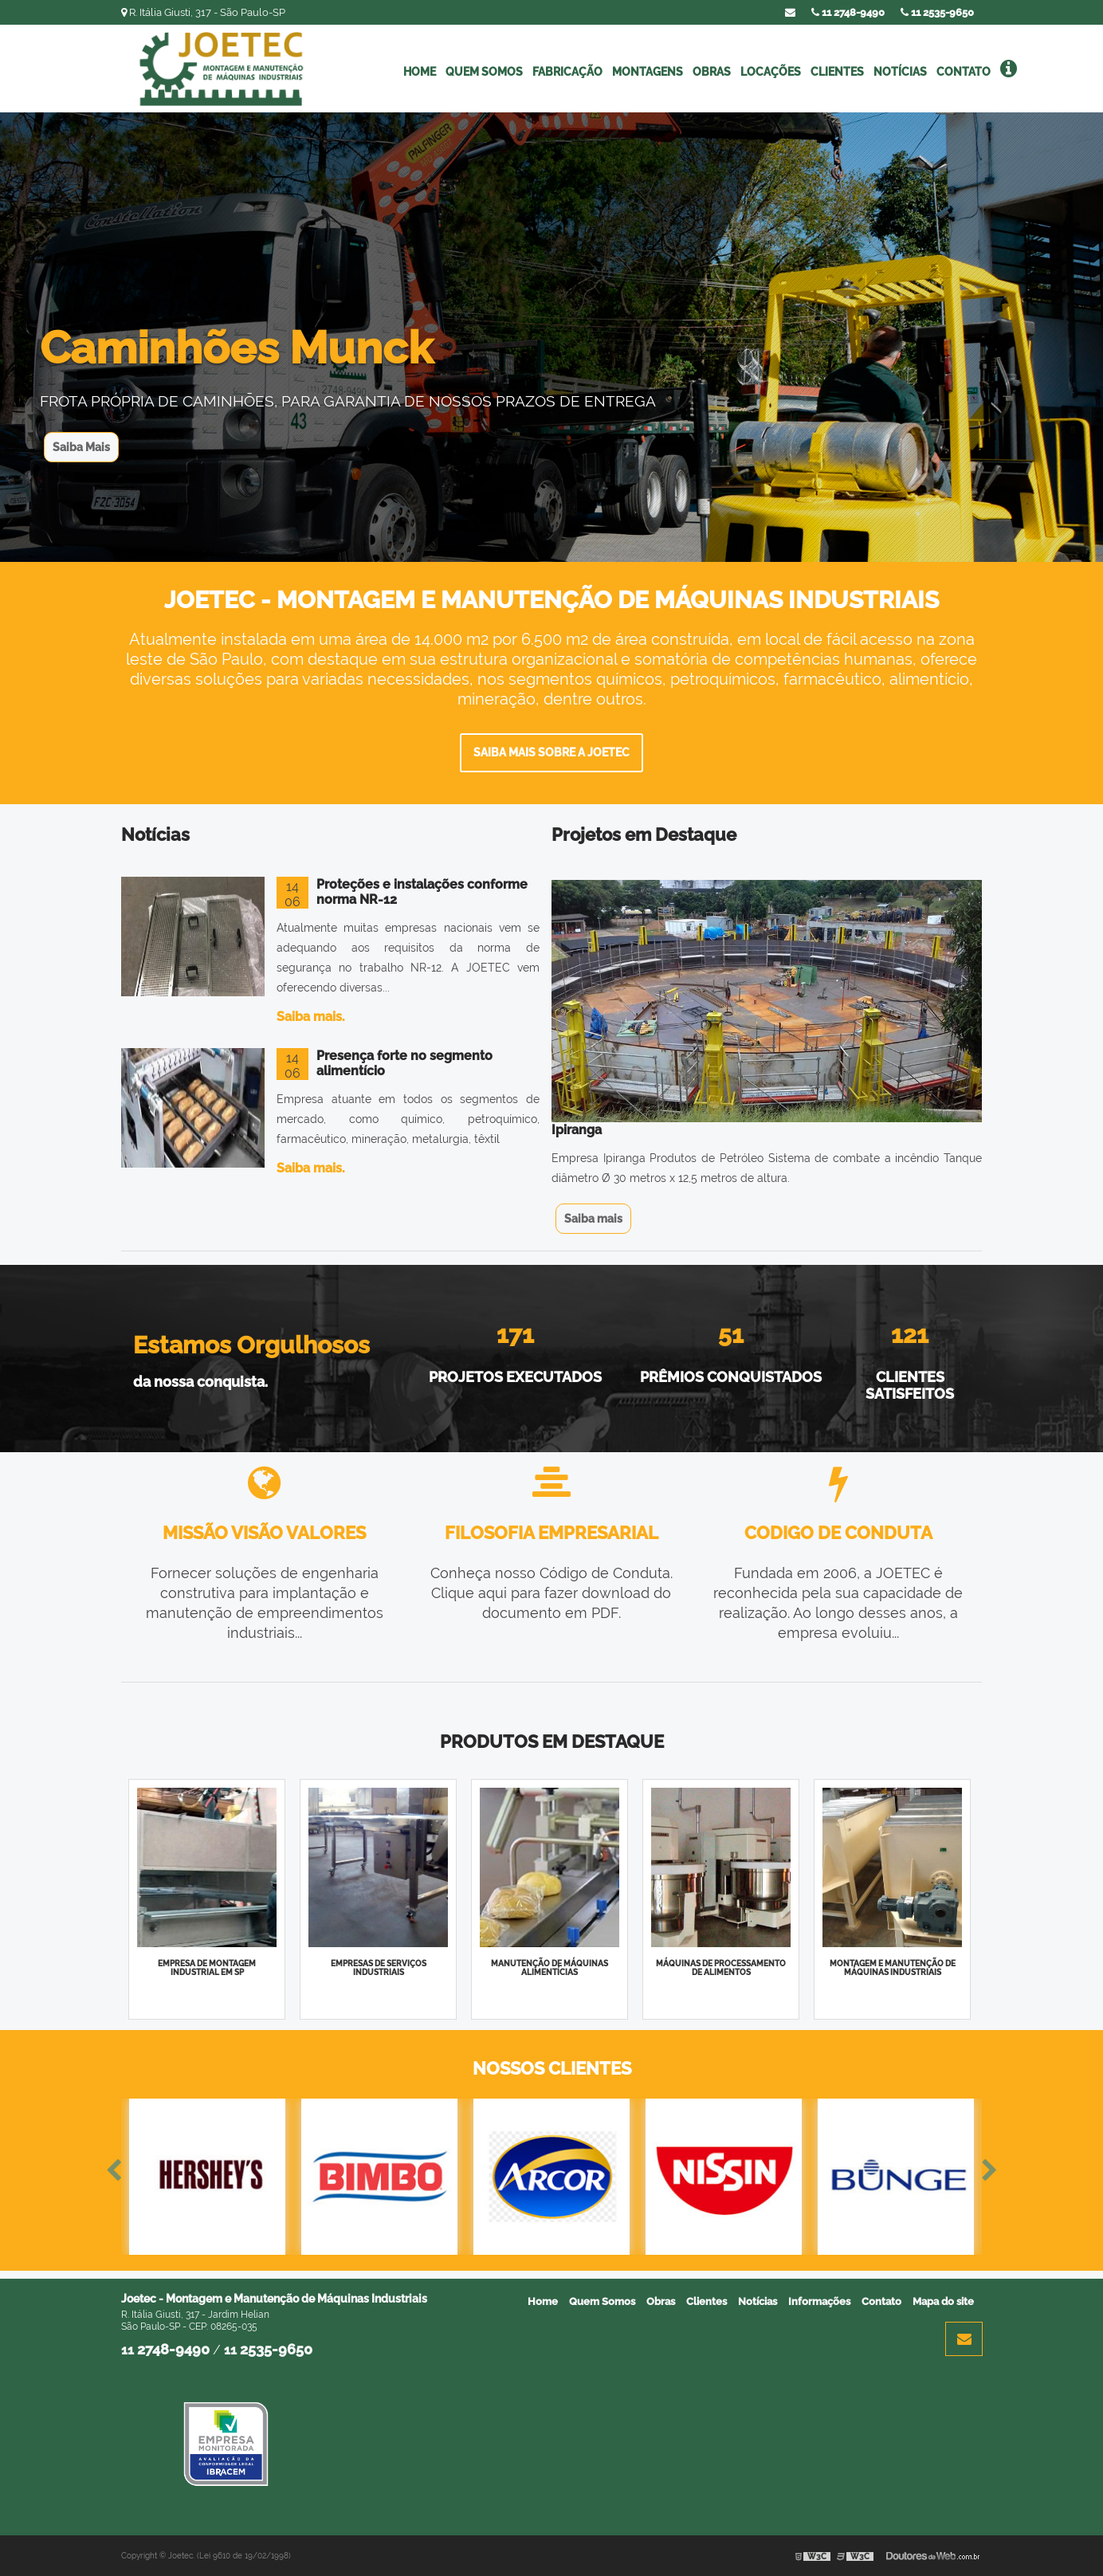 Image resolution: width=1103 pixels, height=2576 pixels. Describe the element at coordinates (963, 71) in the screenshot. I see `Contato` at that location.